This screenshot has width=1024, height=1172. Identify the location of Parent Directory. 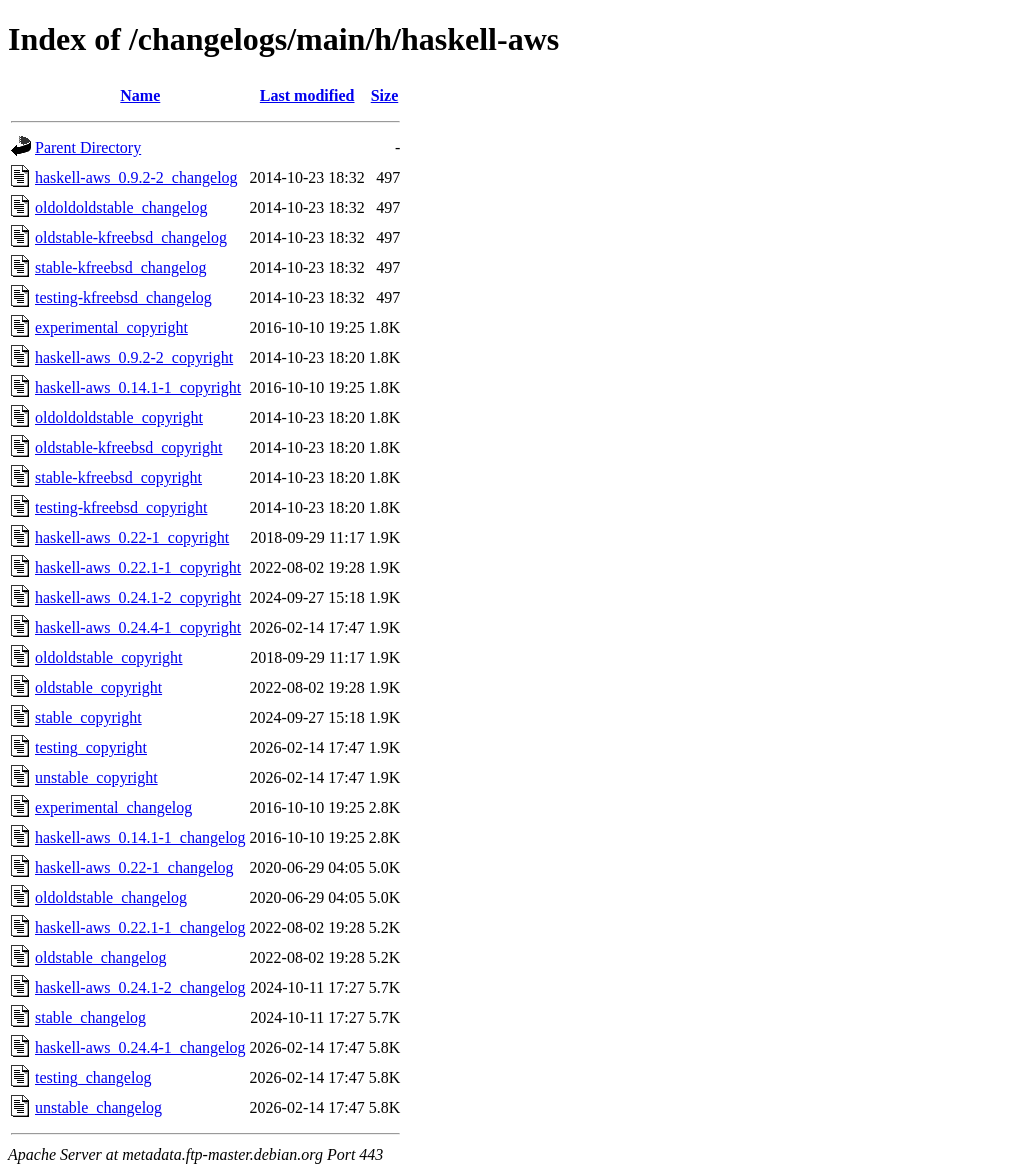
(88, 147).